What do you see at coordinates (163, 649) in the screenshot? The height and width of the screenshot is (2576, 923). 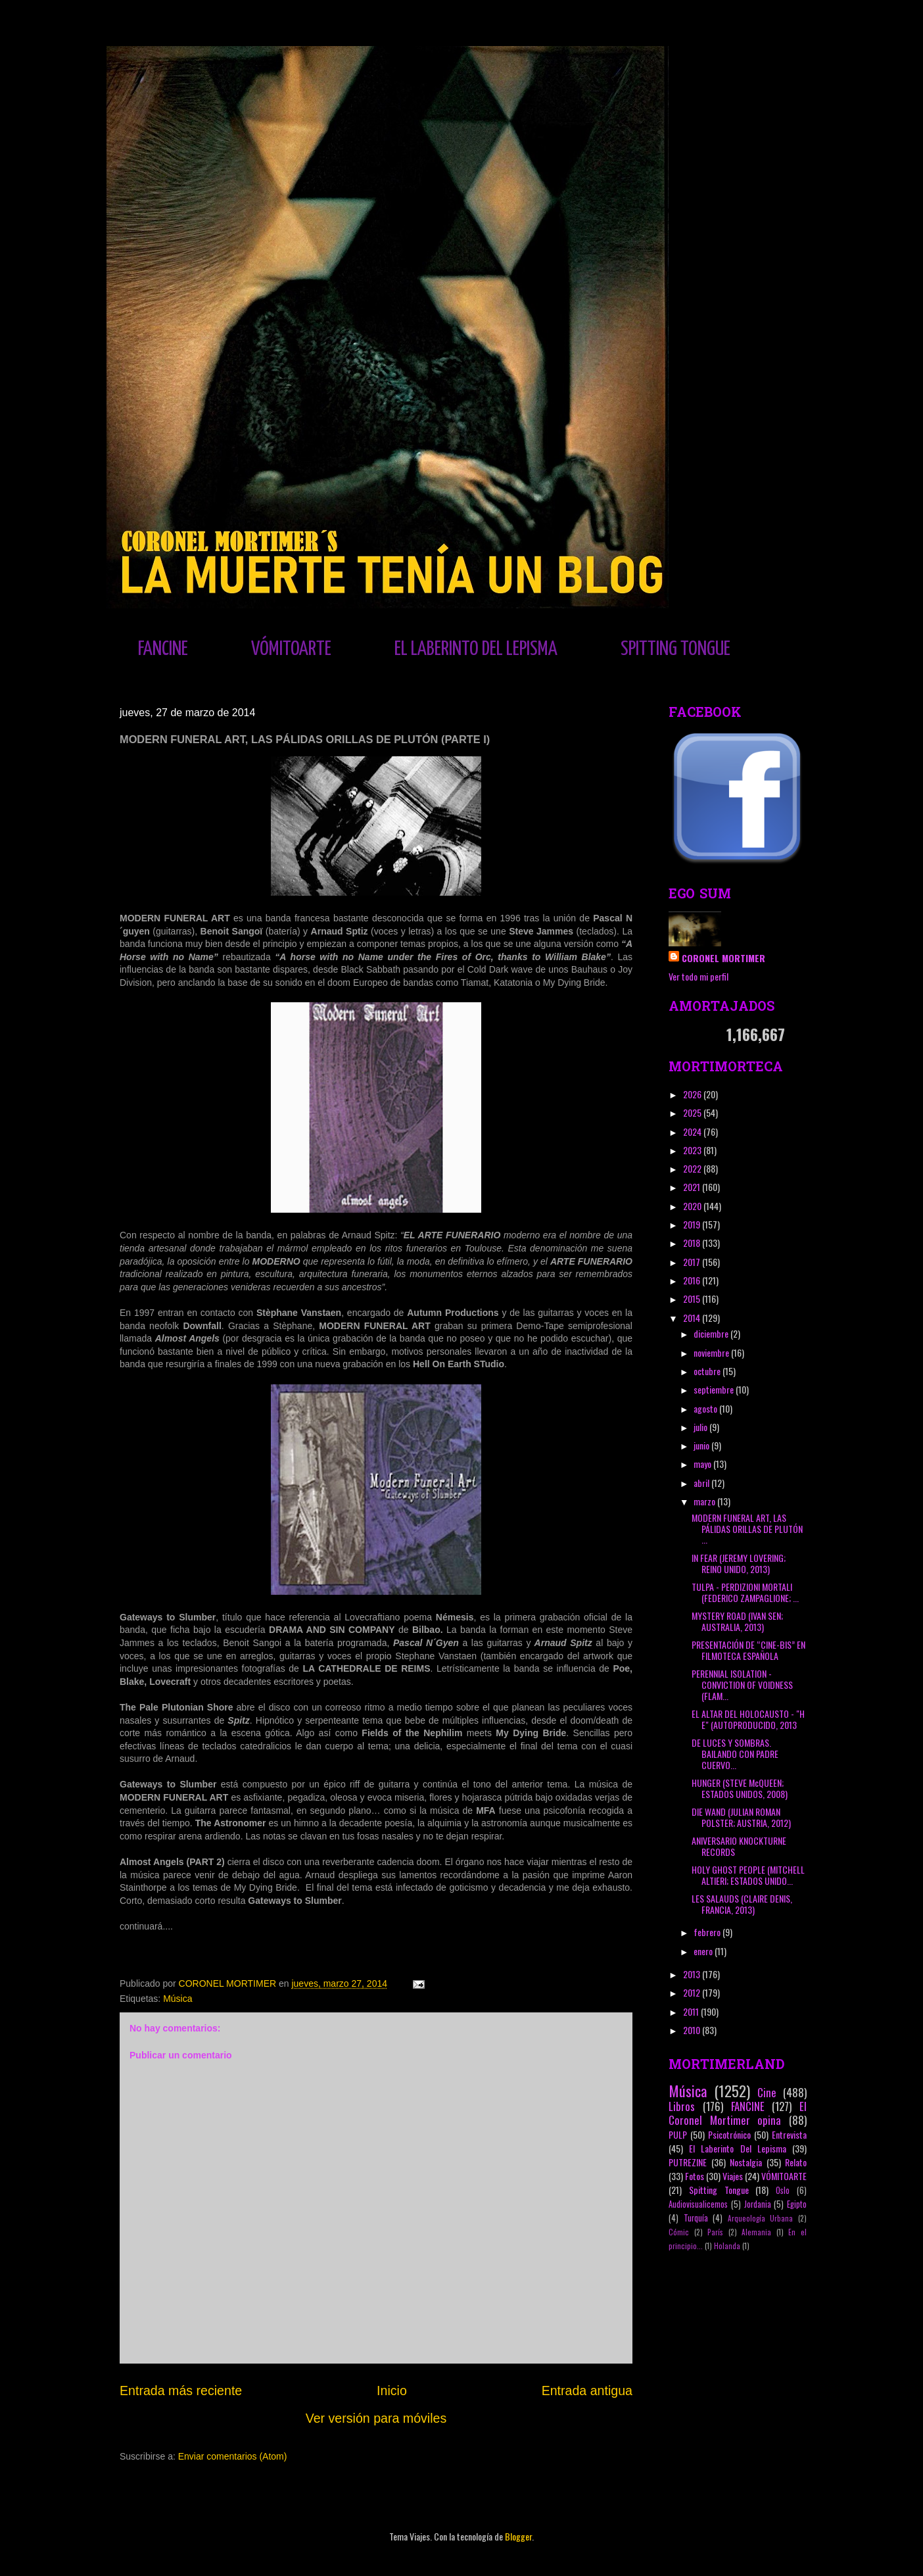 I see `FANCINE` at bounding box center [163, 649].